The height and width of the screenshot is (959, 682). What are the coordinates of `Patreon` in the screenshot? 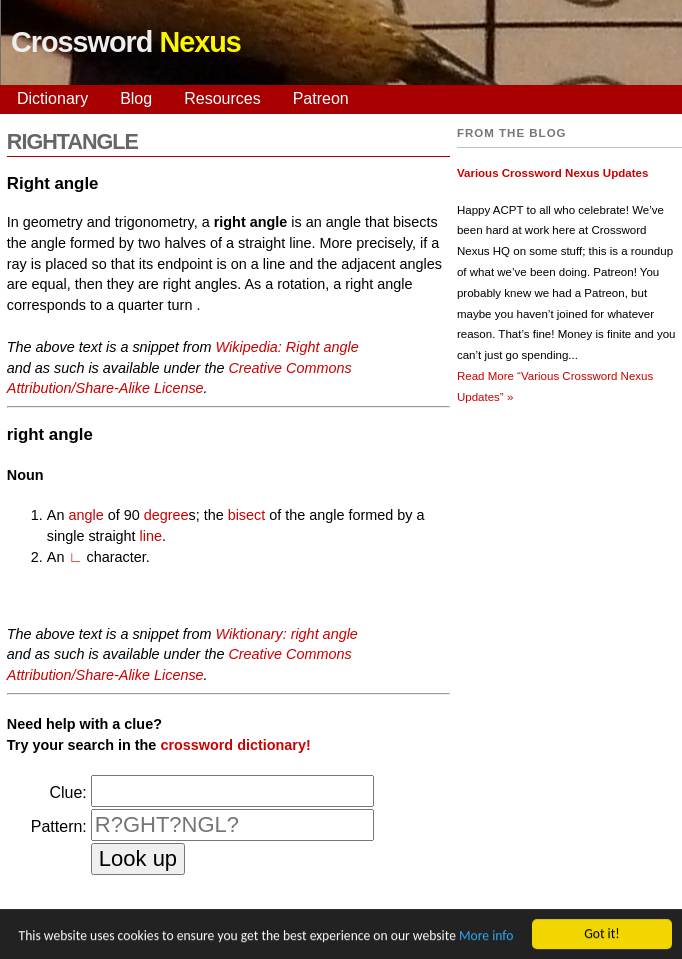 It's located at (321, 98).